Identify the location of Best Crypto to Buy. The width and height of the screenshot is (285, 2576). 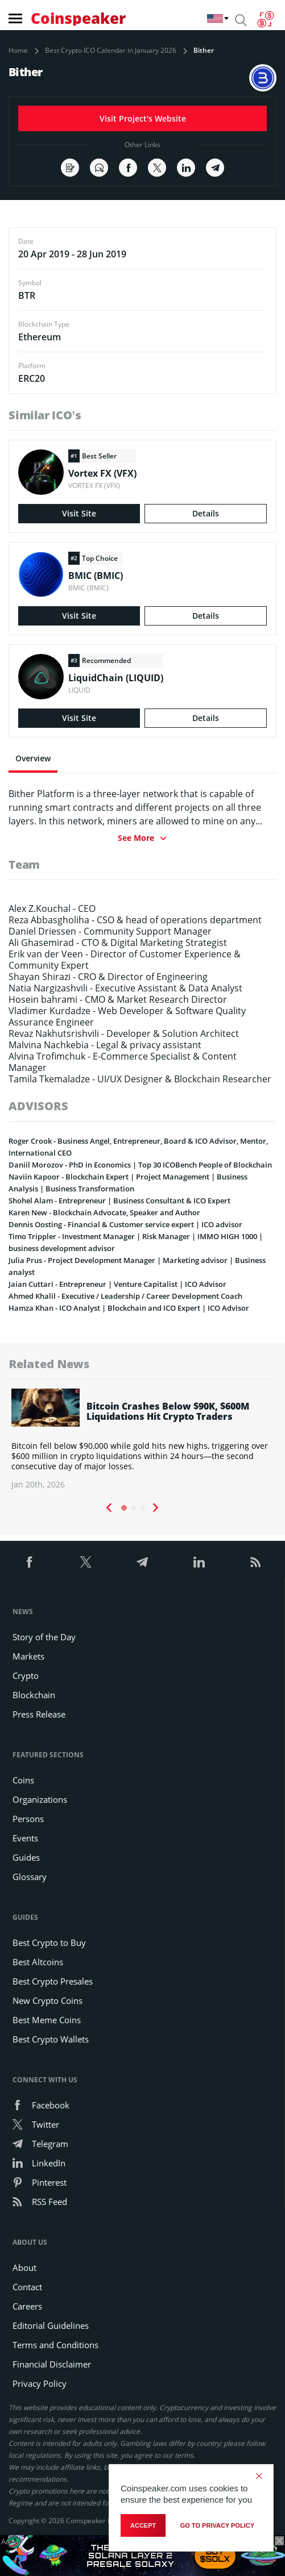
(49, 1942).